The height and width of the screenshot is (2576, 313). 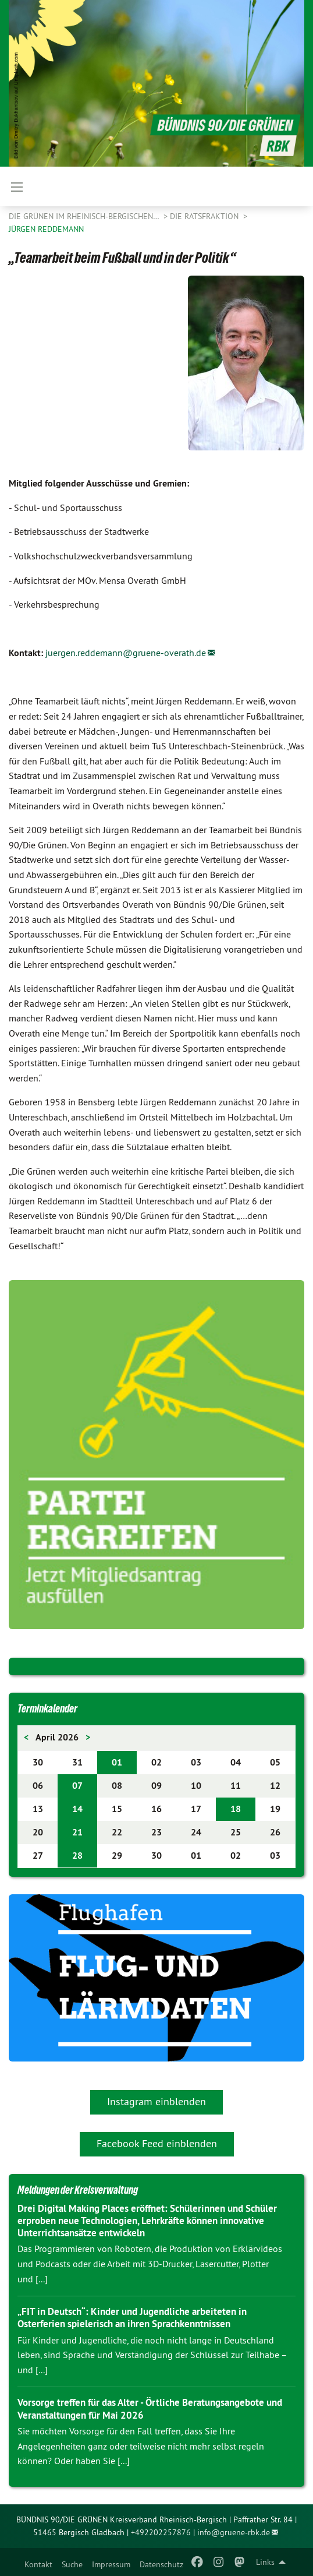 I want to click on info@gruene-rbk.de, so click(x=233, y=2532).